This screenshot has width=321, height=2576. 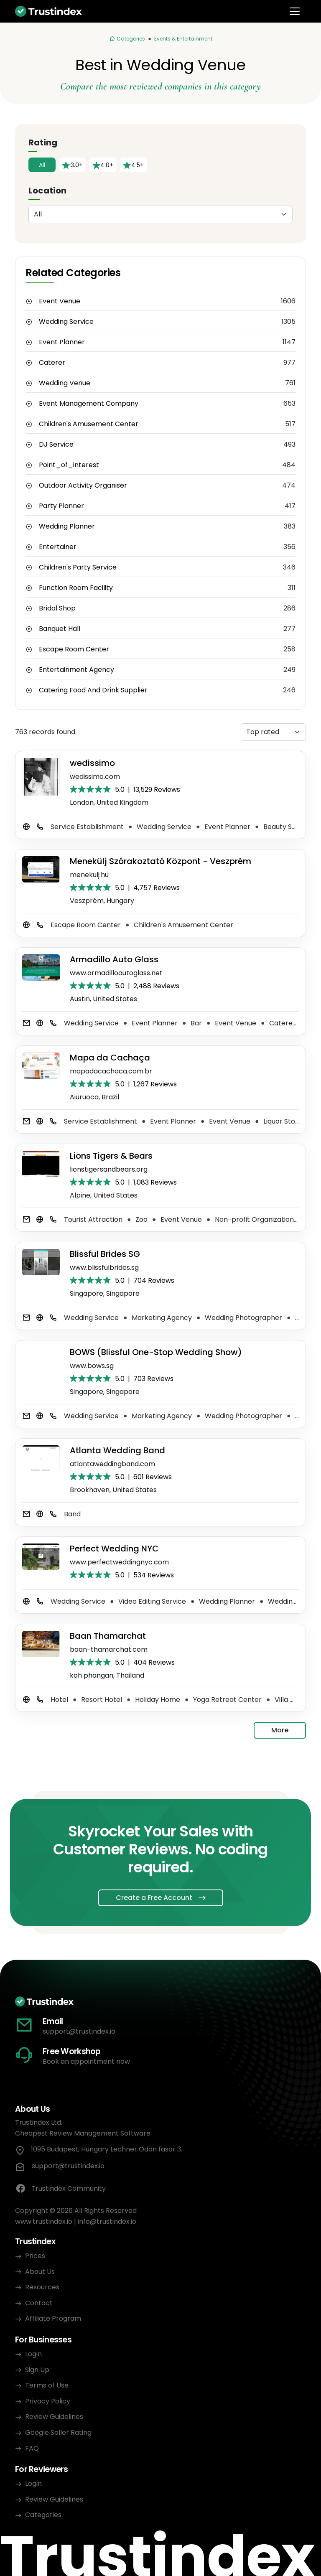 What do you see at coordinates (37, 2370) in the screenshot?
I see `Sign Up` at bounding box center [37, 2370].